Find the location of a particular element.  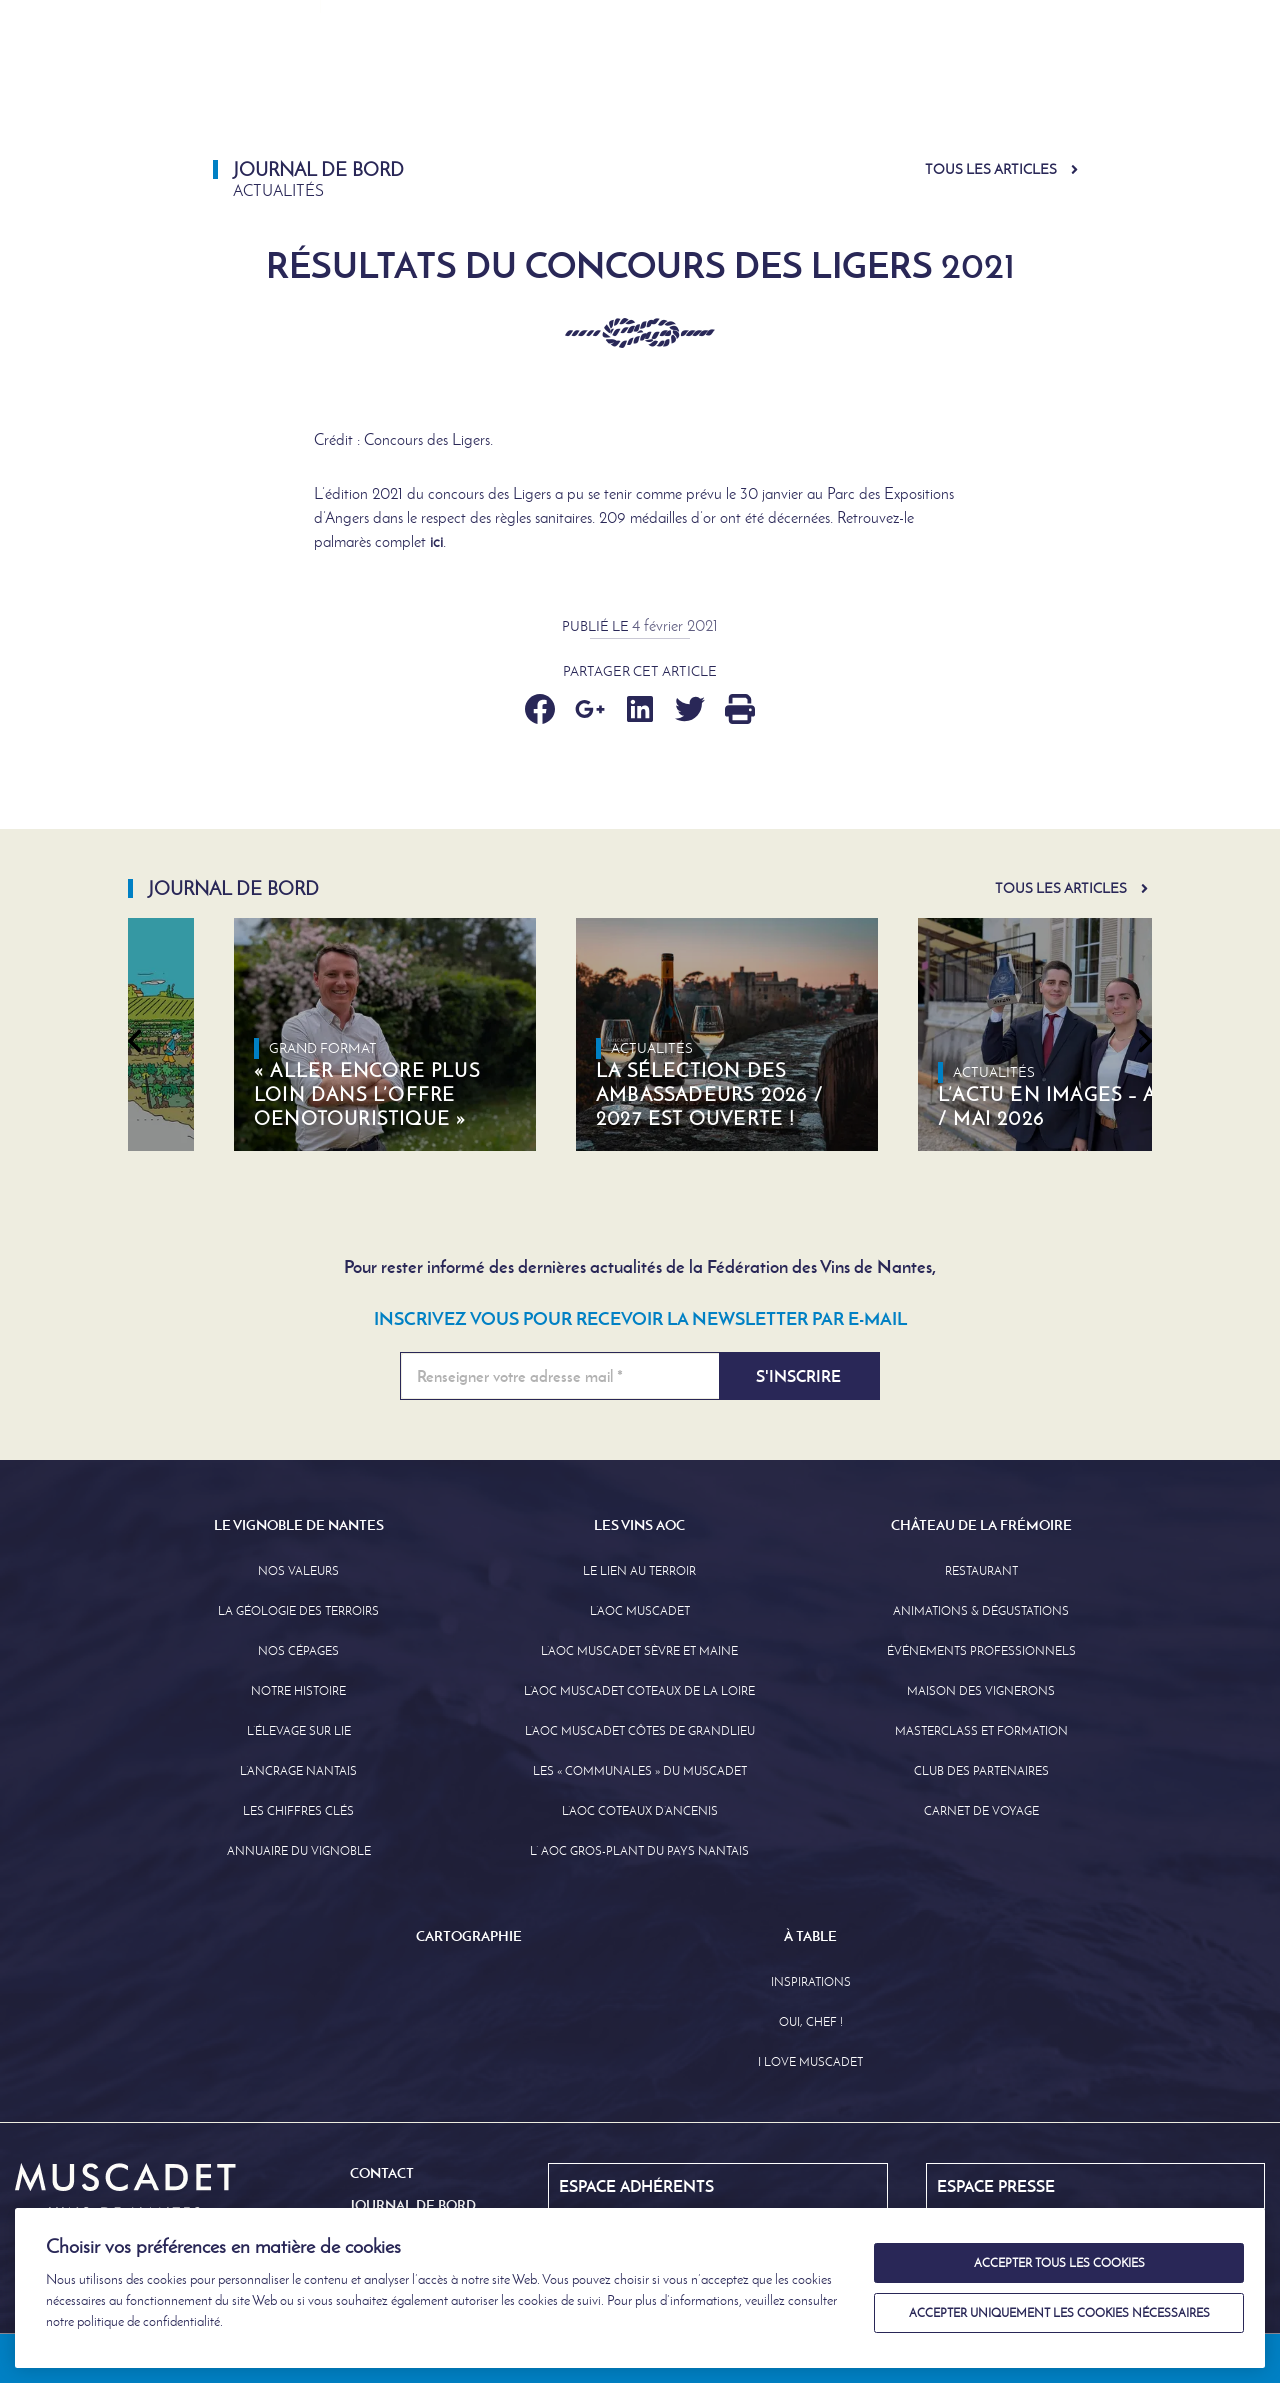

Événements professionnels is located at coordinates (981, 1651).